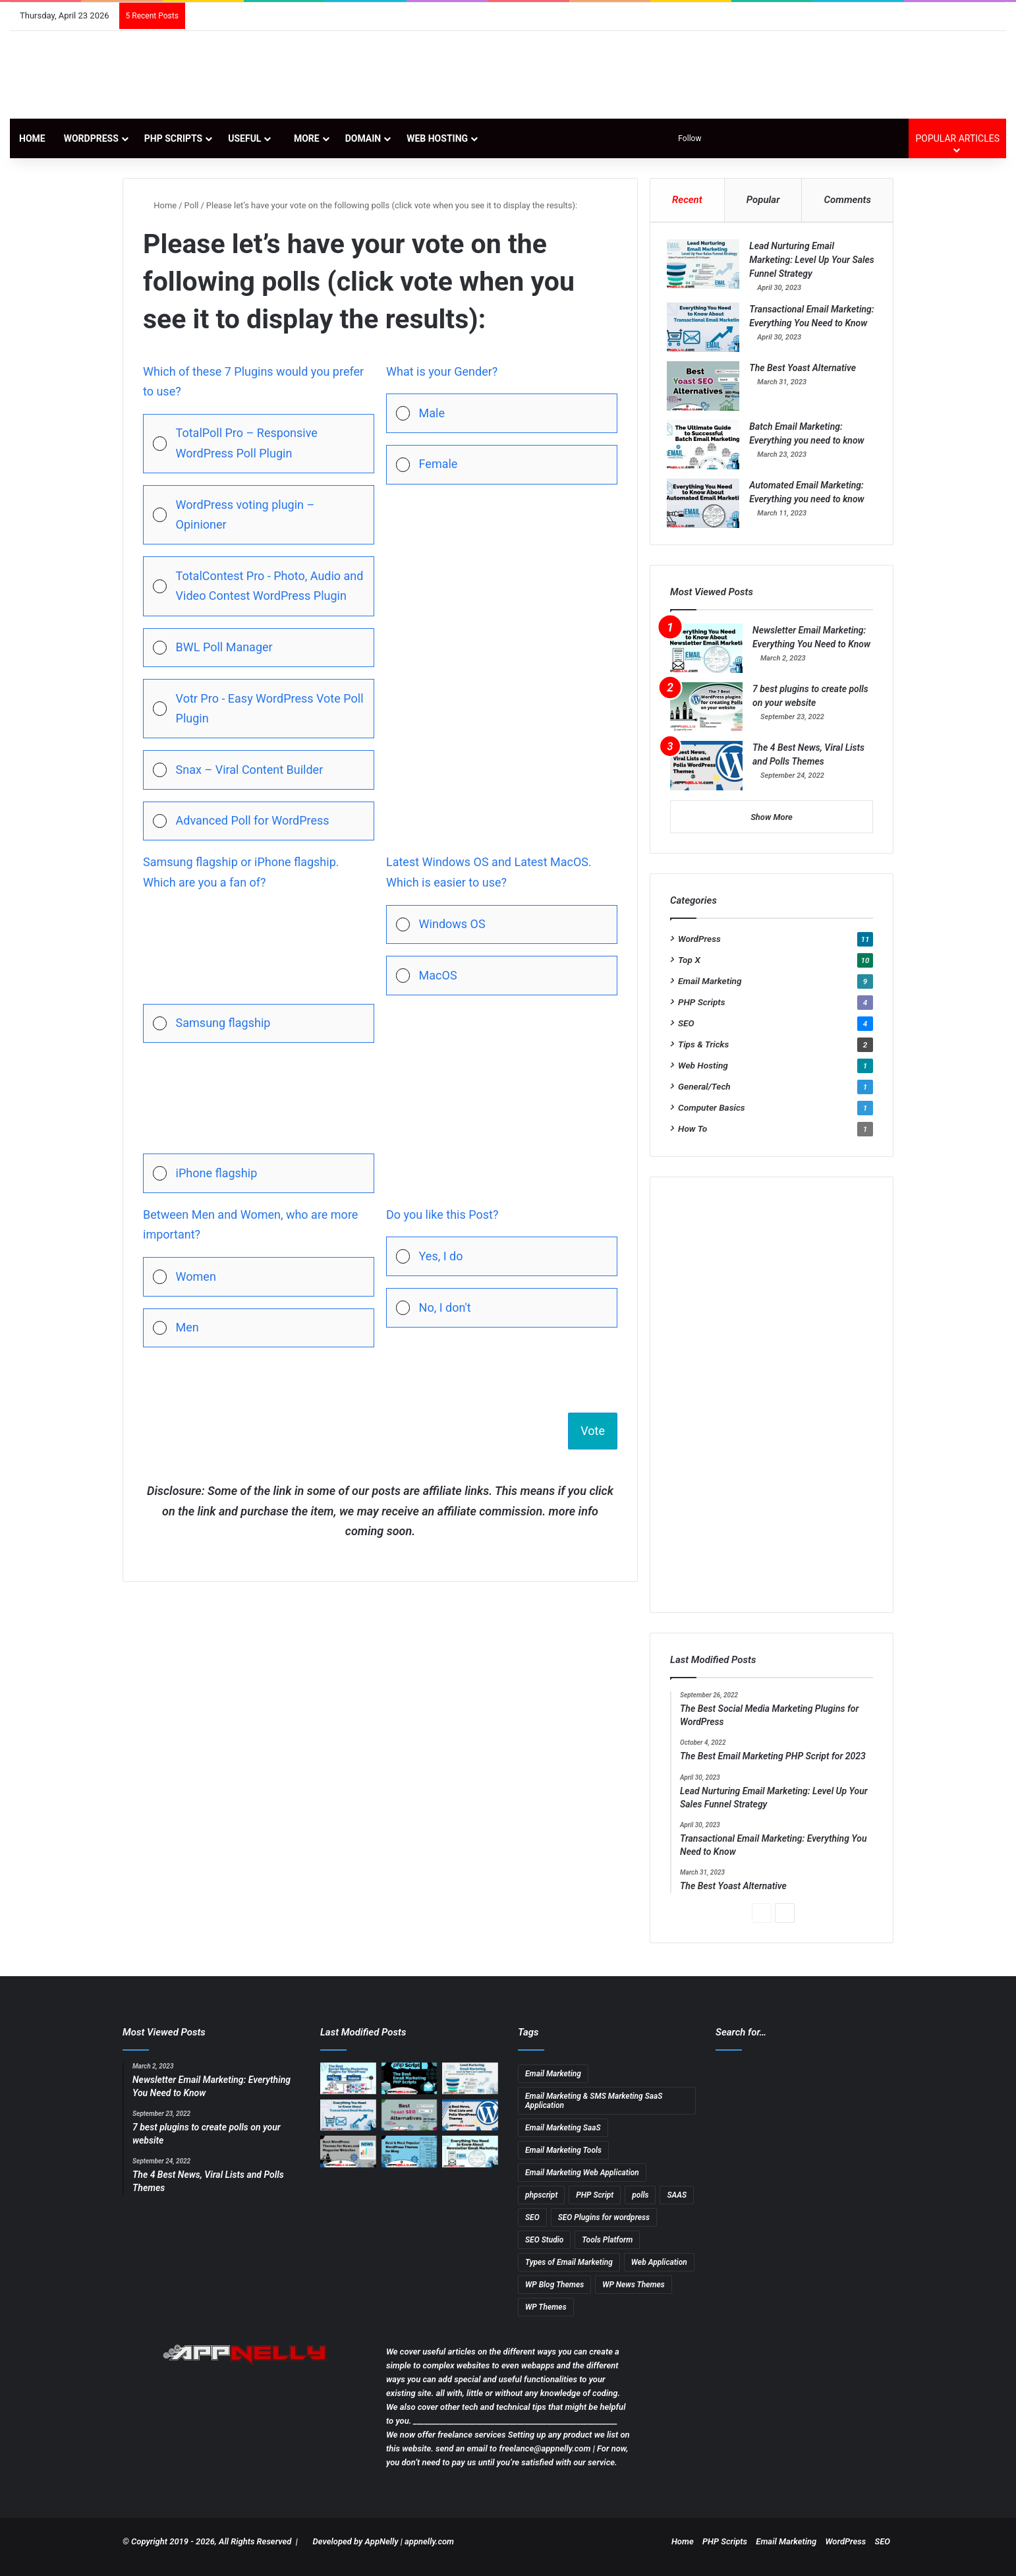  I want to click on Vote, so click(592, 1431).